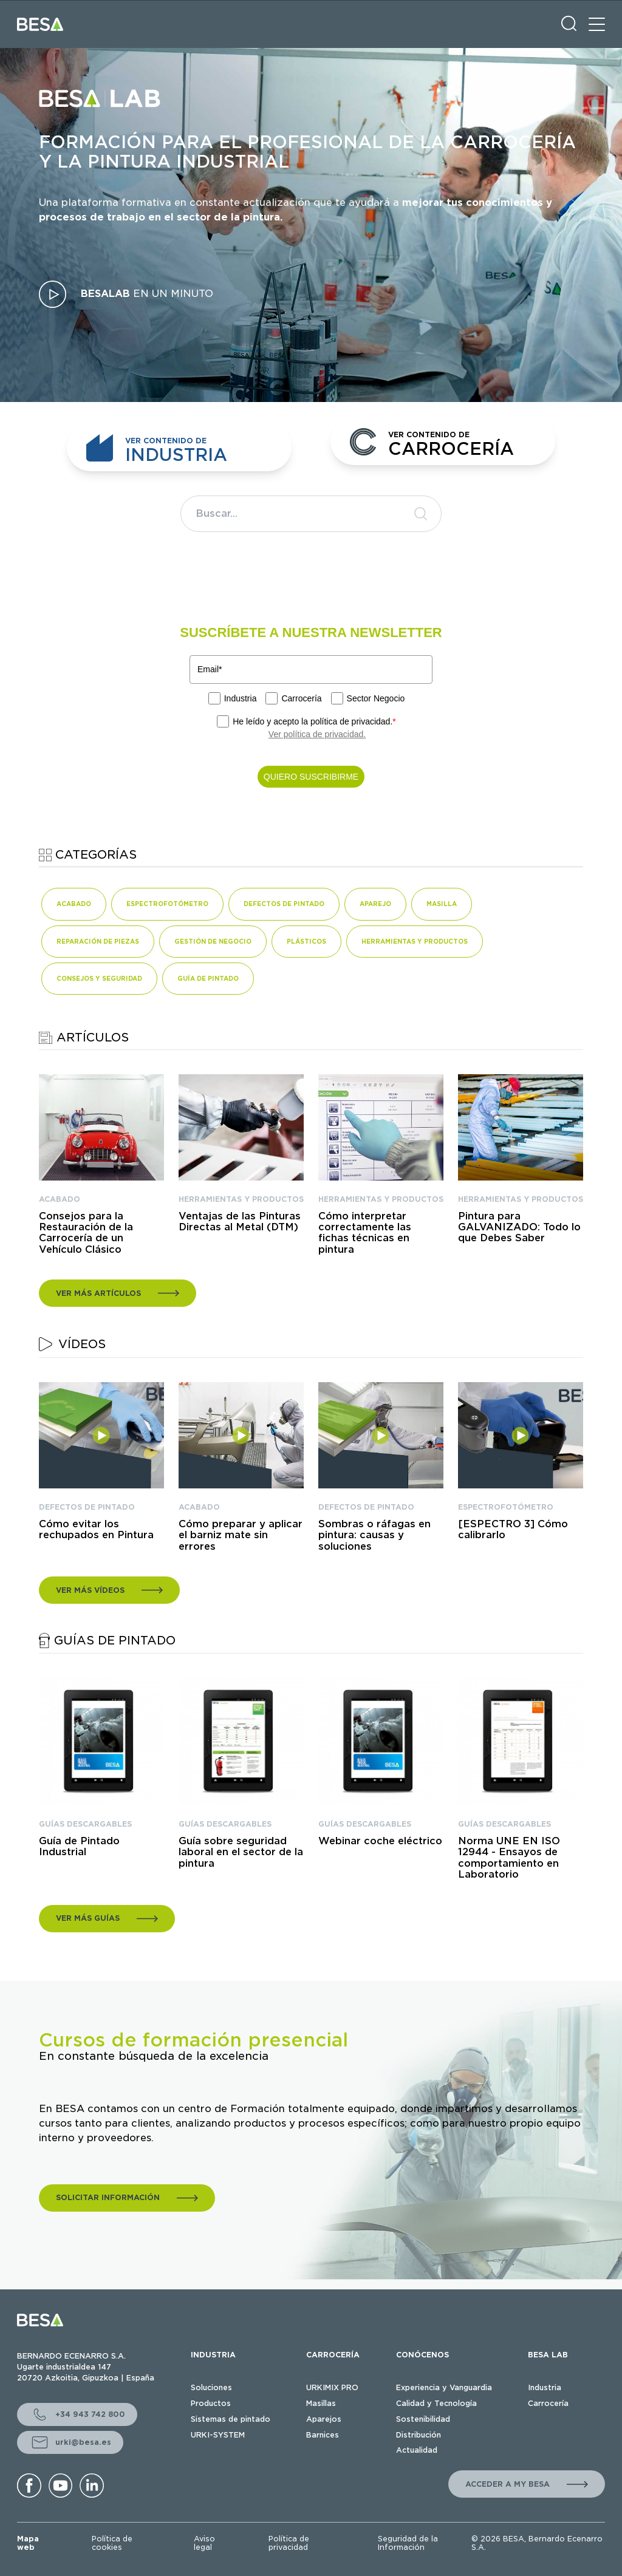  I want to click on Masillas, so click(321, 2403).